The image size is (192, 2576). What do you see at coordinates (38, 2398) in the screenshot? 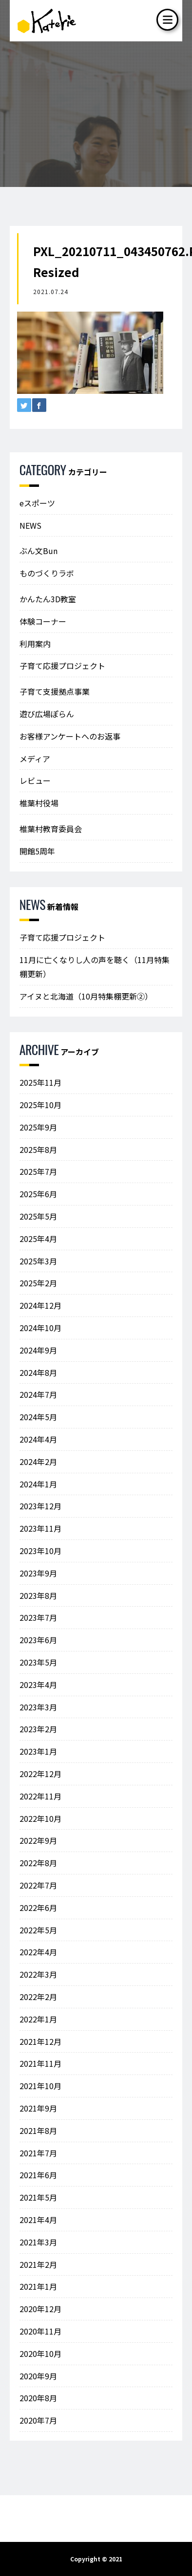
I see `2020年8月` at bounding box center [38, 2398].